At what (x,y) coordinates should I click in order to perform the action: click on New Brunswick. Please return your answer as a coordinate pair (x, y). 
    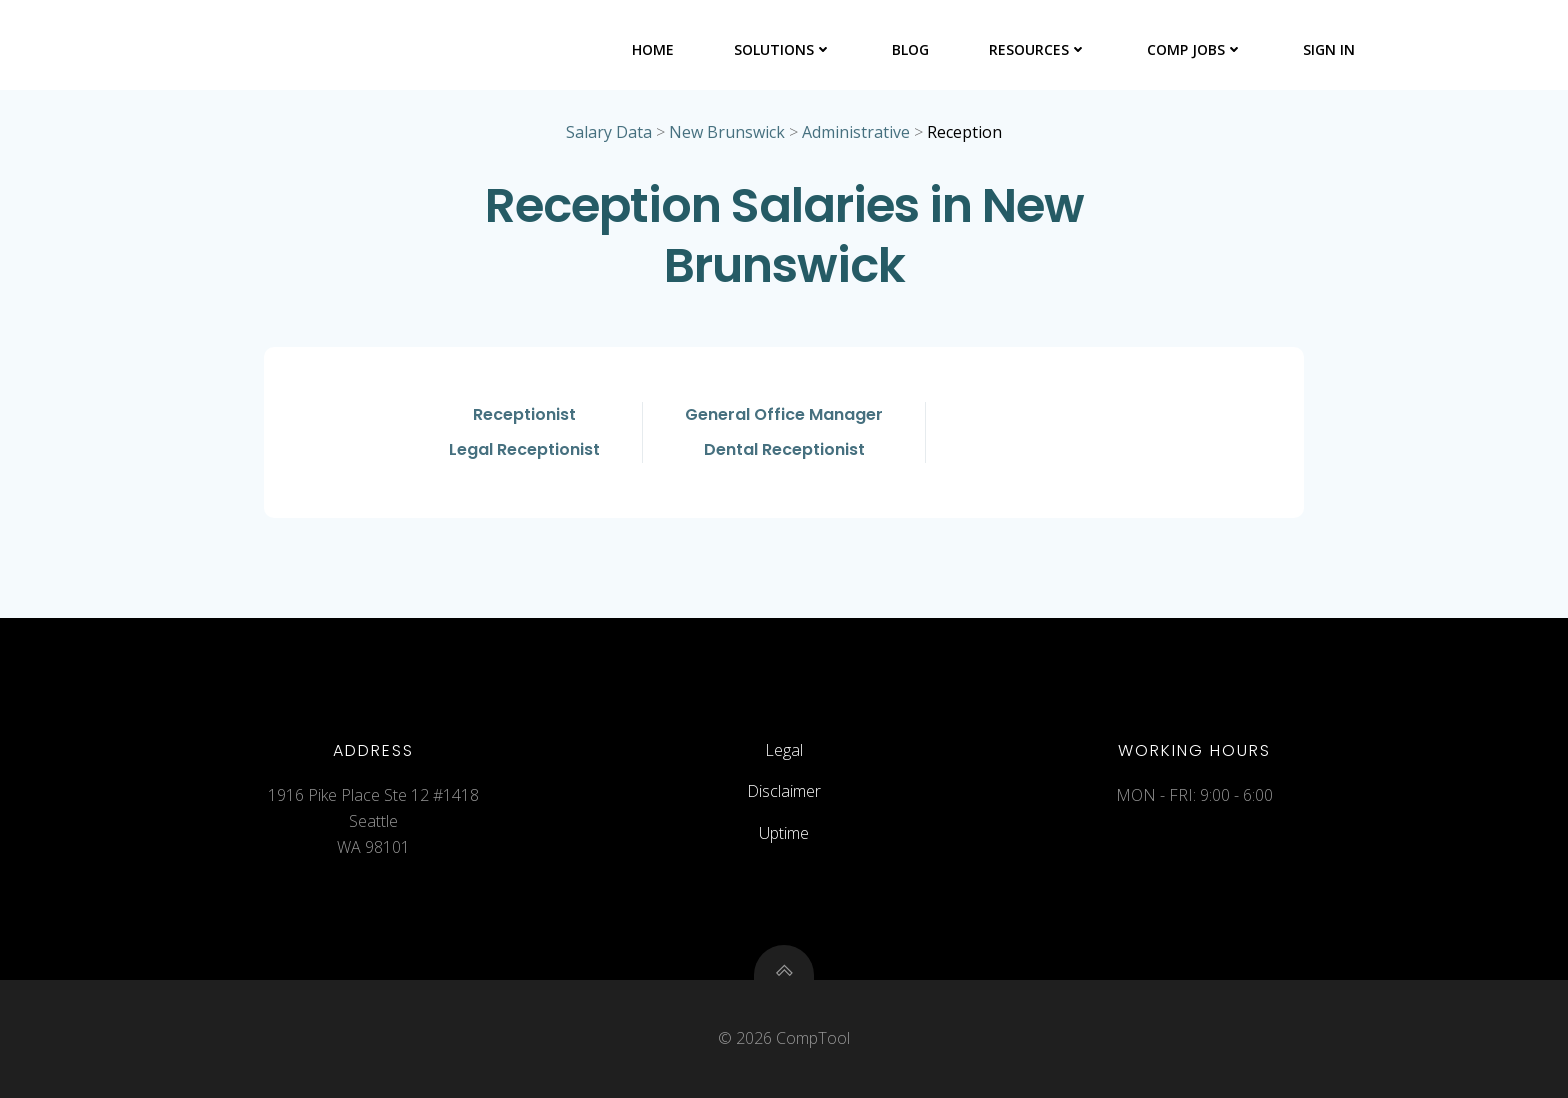
    Looking at the image, I should click on (727, 132).